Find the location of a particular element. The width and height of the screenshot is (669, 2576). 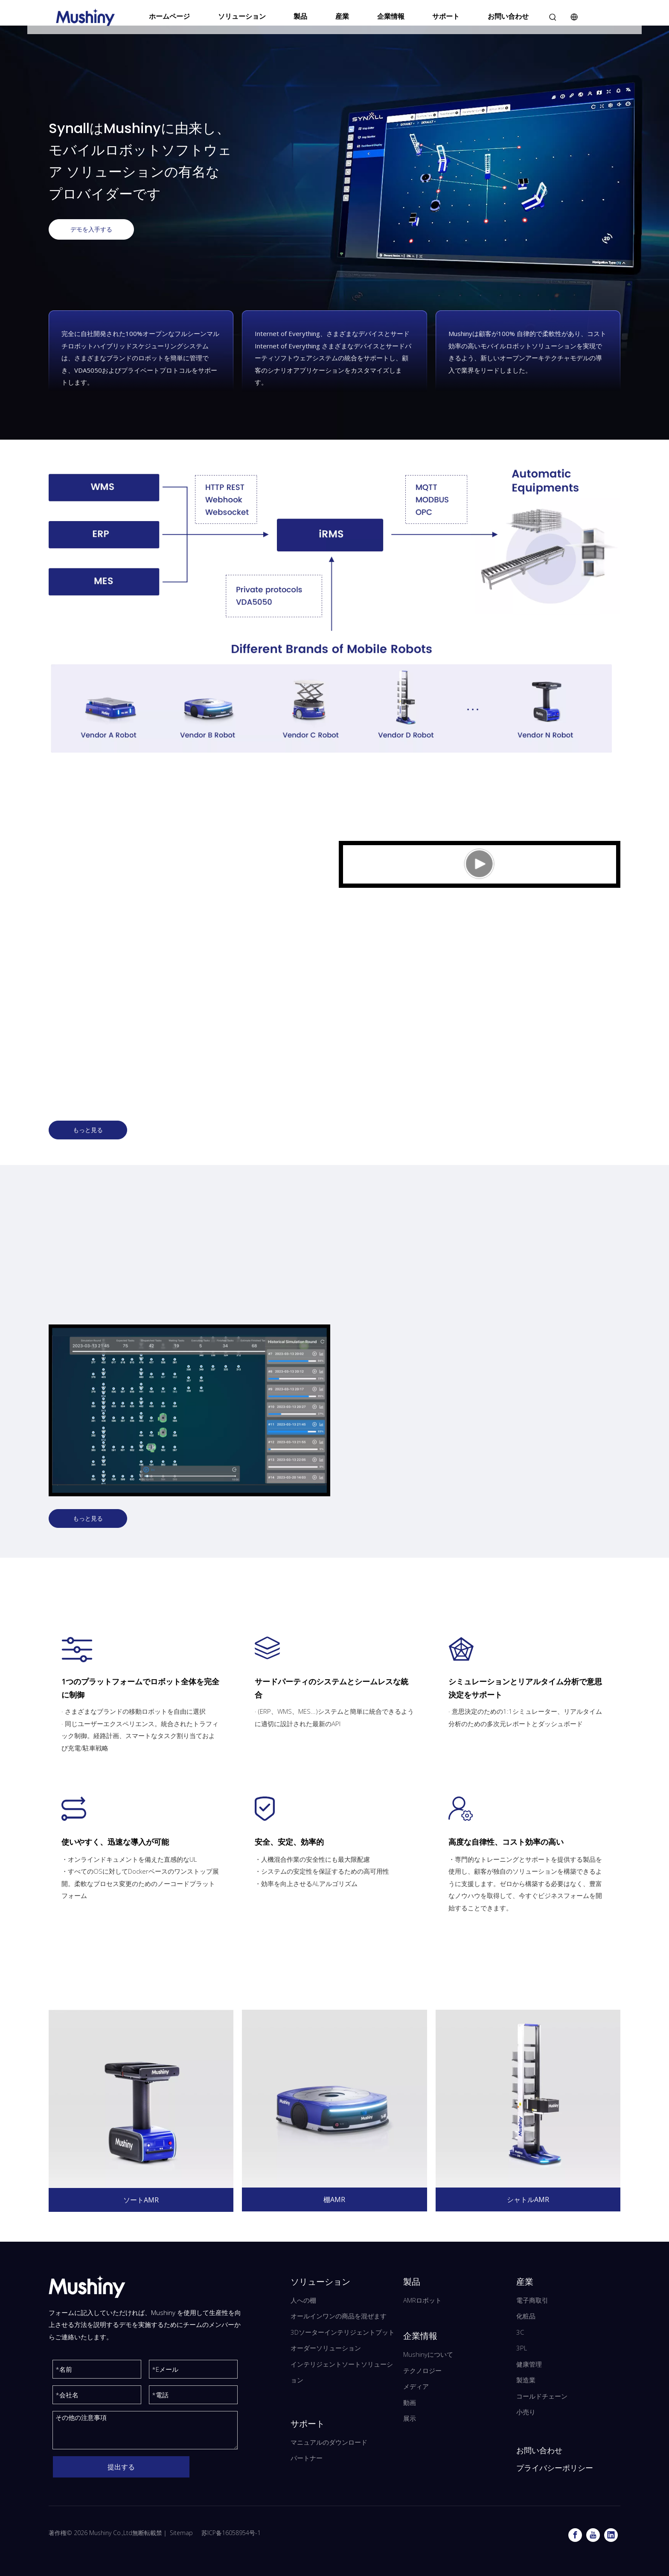

シャトルAMR is located at coordinates (528, 2199).